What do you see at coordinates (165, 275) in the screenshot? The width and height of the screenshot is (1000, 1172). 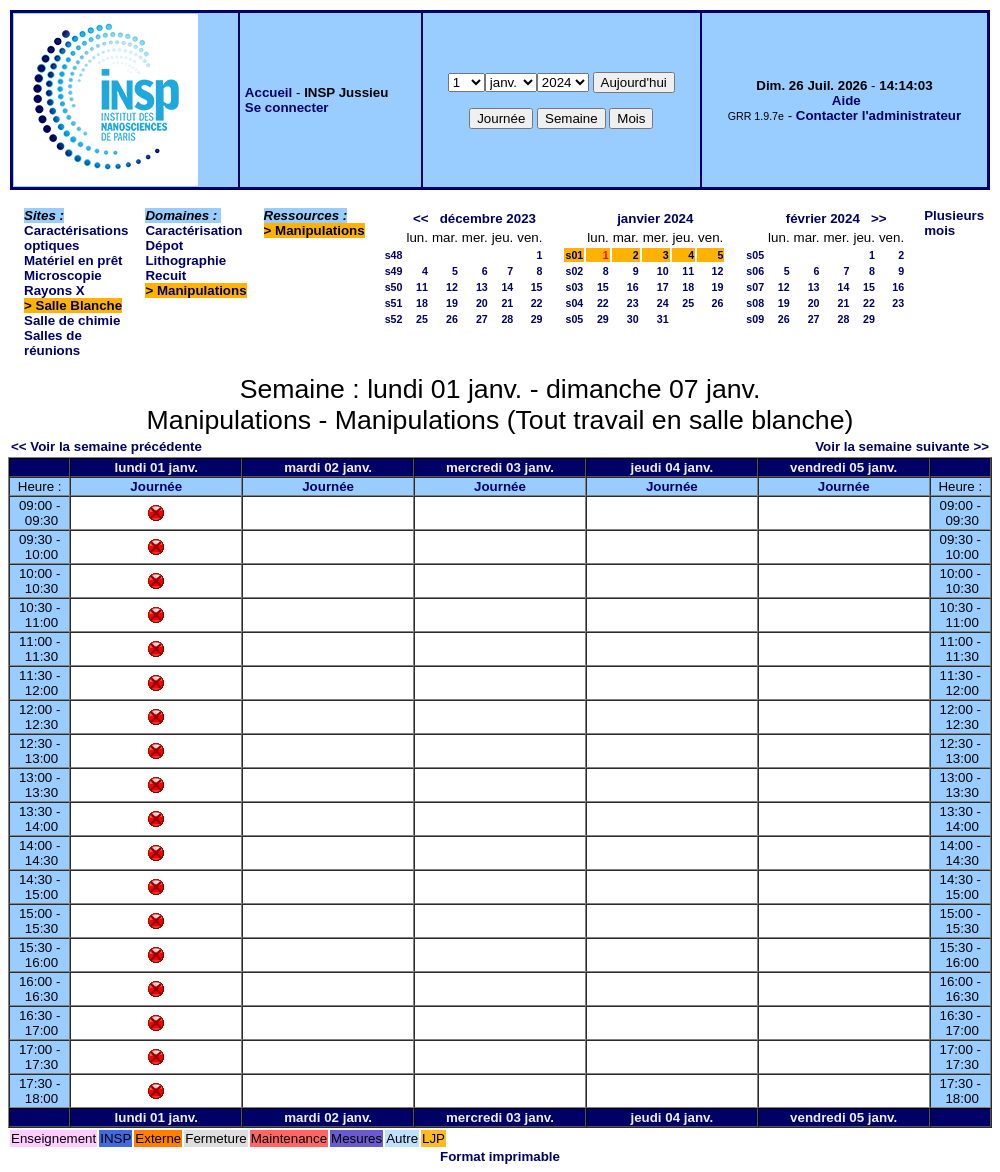 I see `Recuit` at bounding box center [165, 275].